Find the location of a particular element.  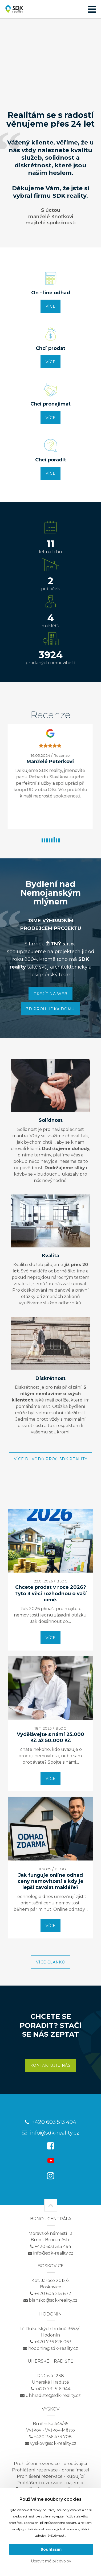

hodonin@sdk-reality.cz is located at coordinates (50, 2348).